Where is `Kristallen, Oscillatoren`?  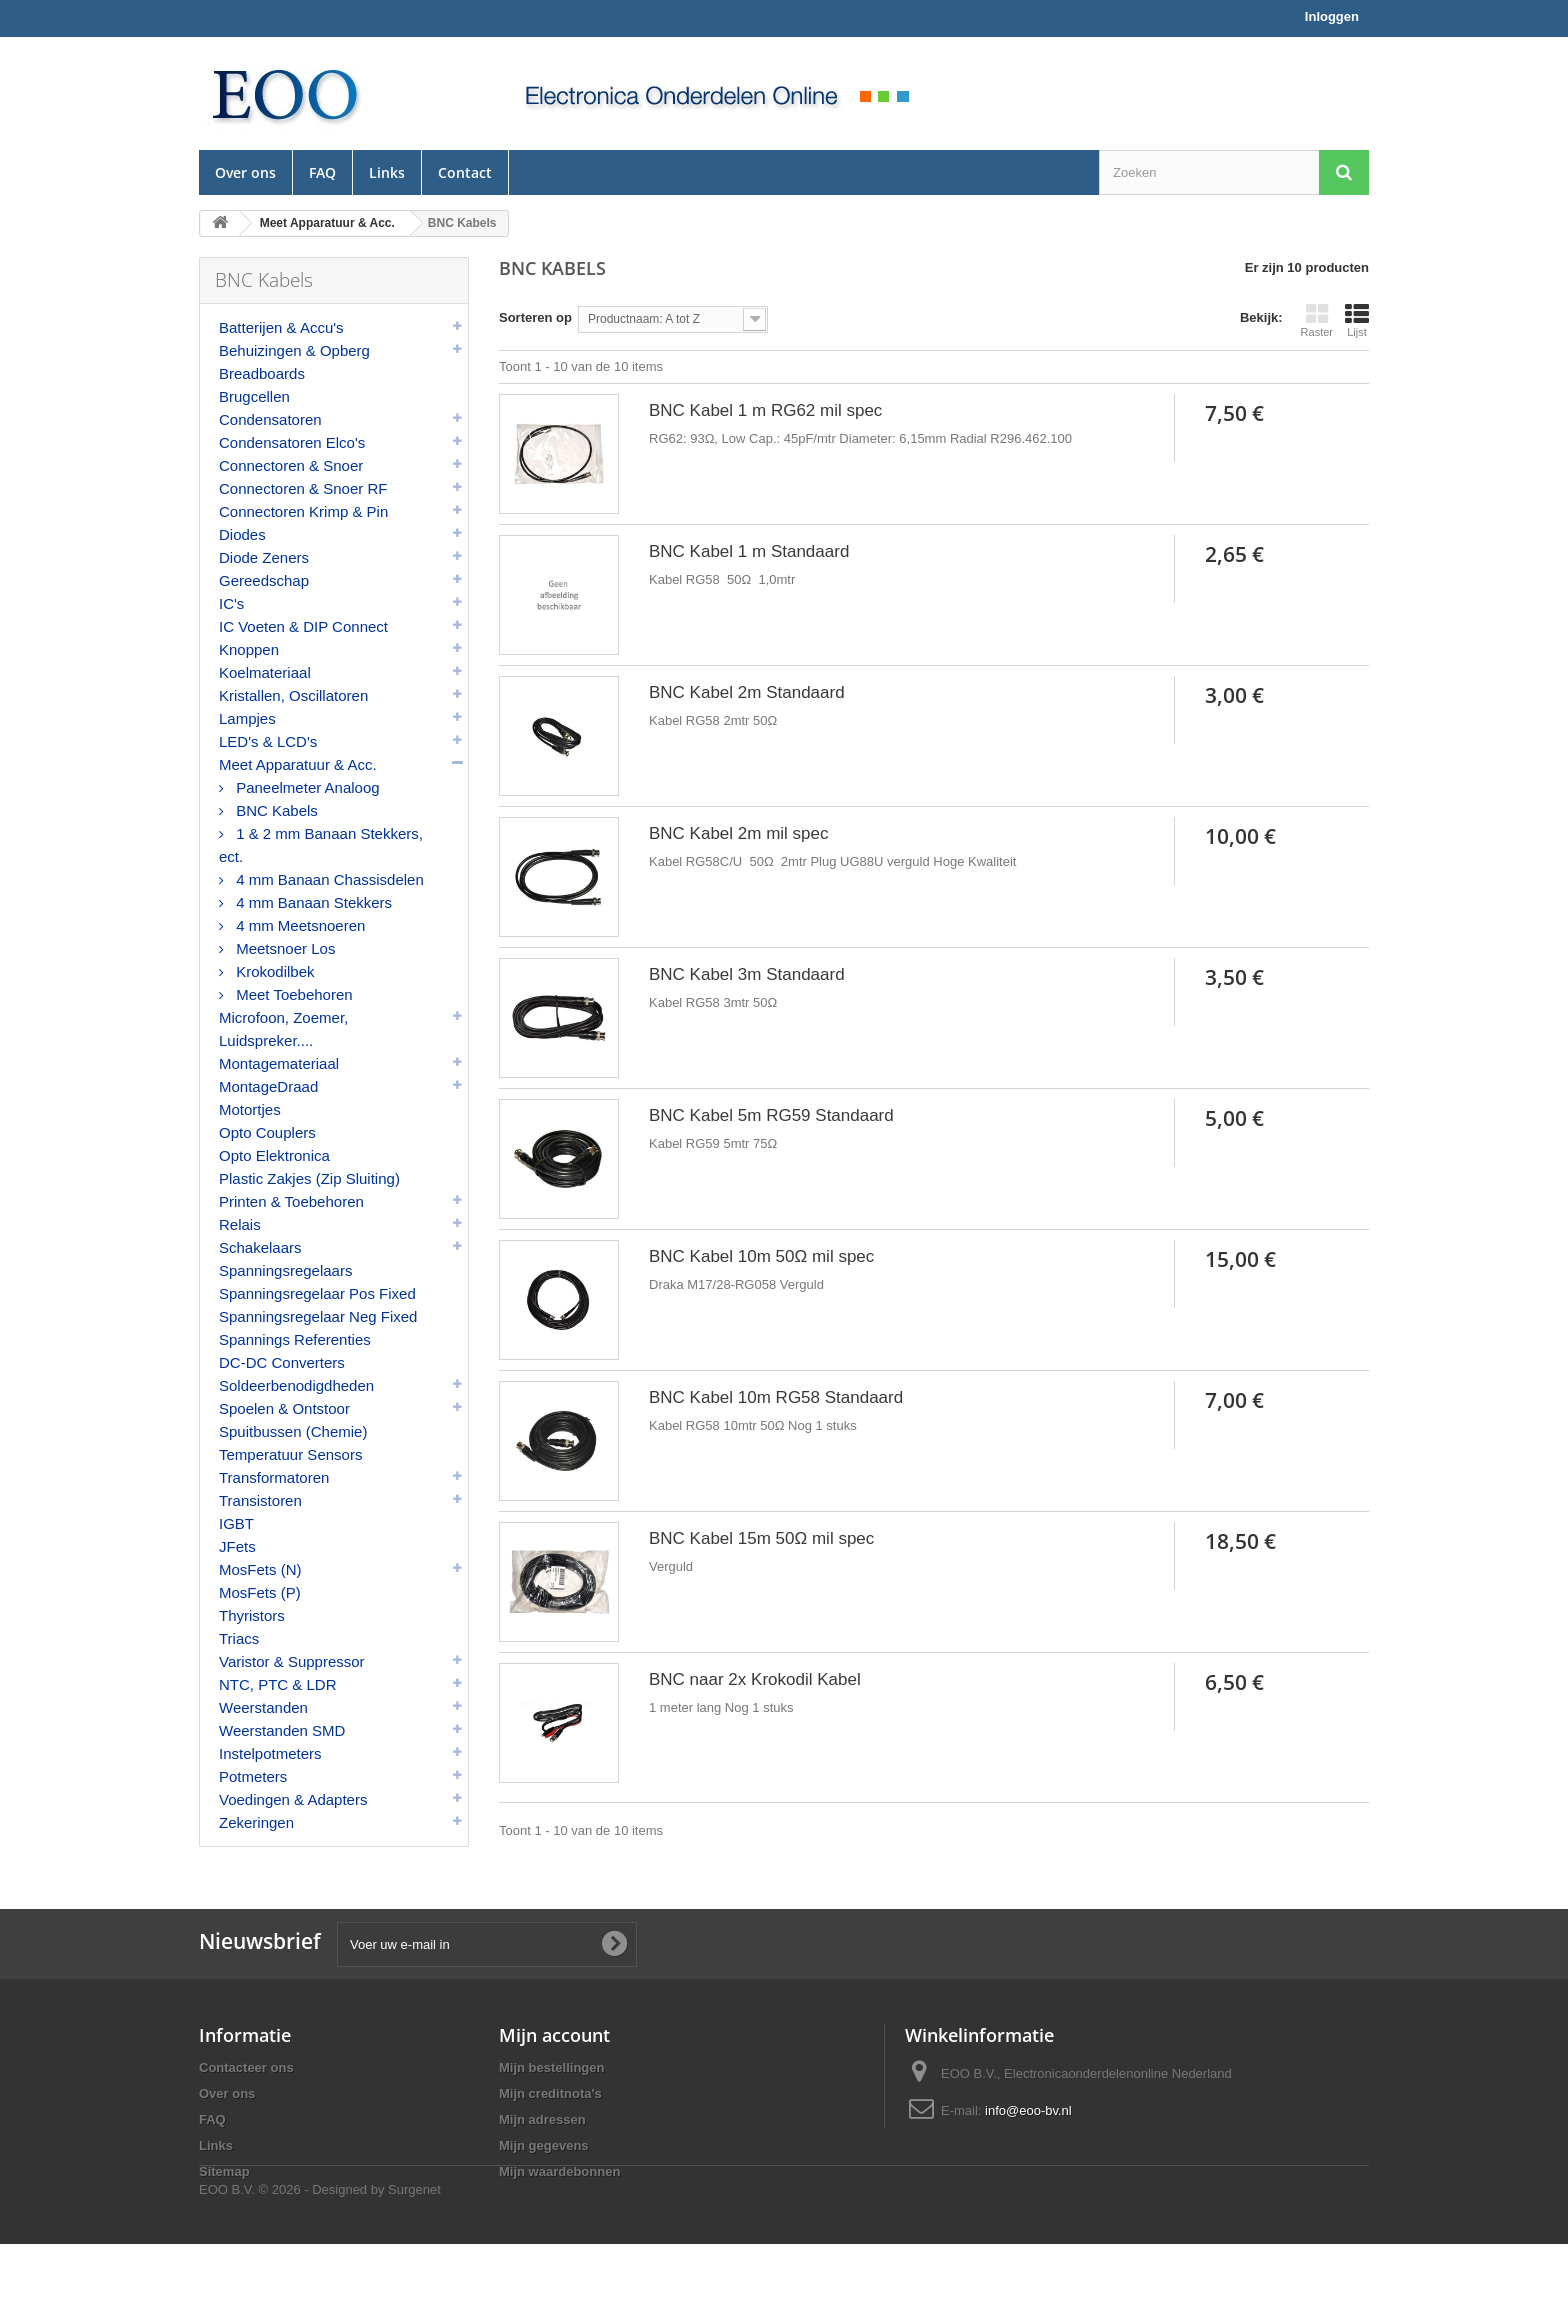
Kristallen, Oscillatoren is located at coordinates (293, 695).